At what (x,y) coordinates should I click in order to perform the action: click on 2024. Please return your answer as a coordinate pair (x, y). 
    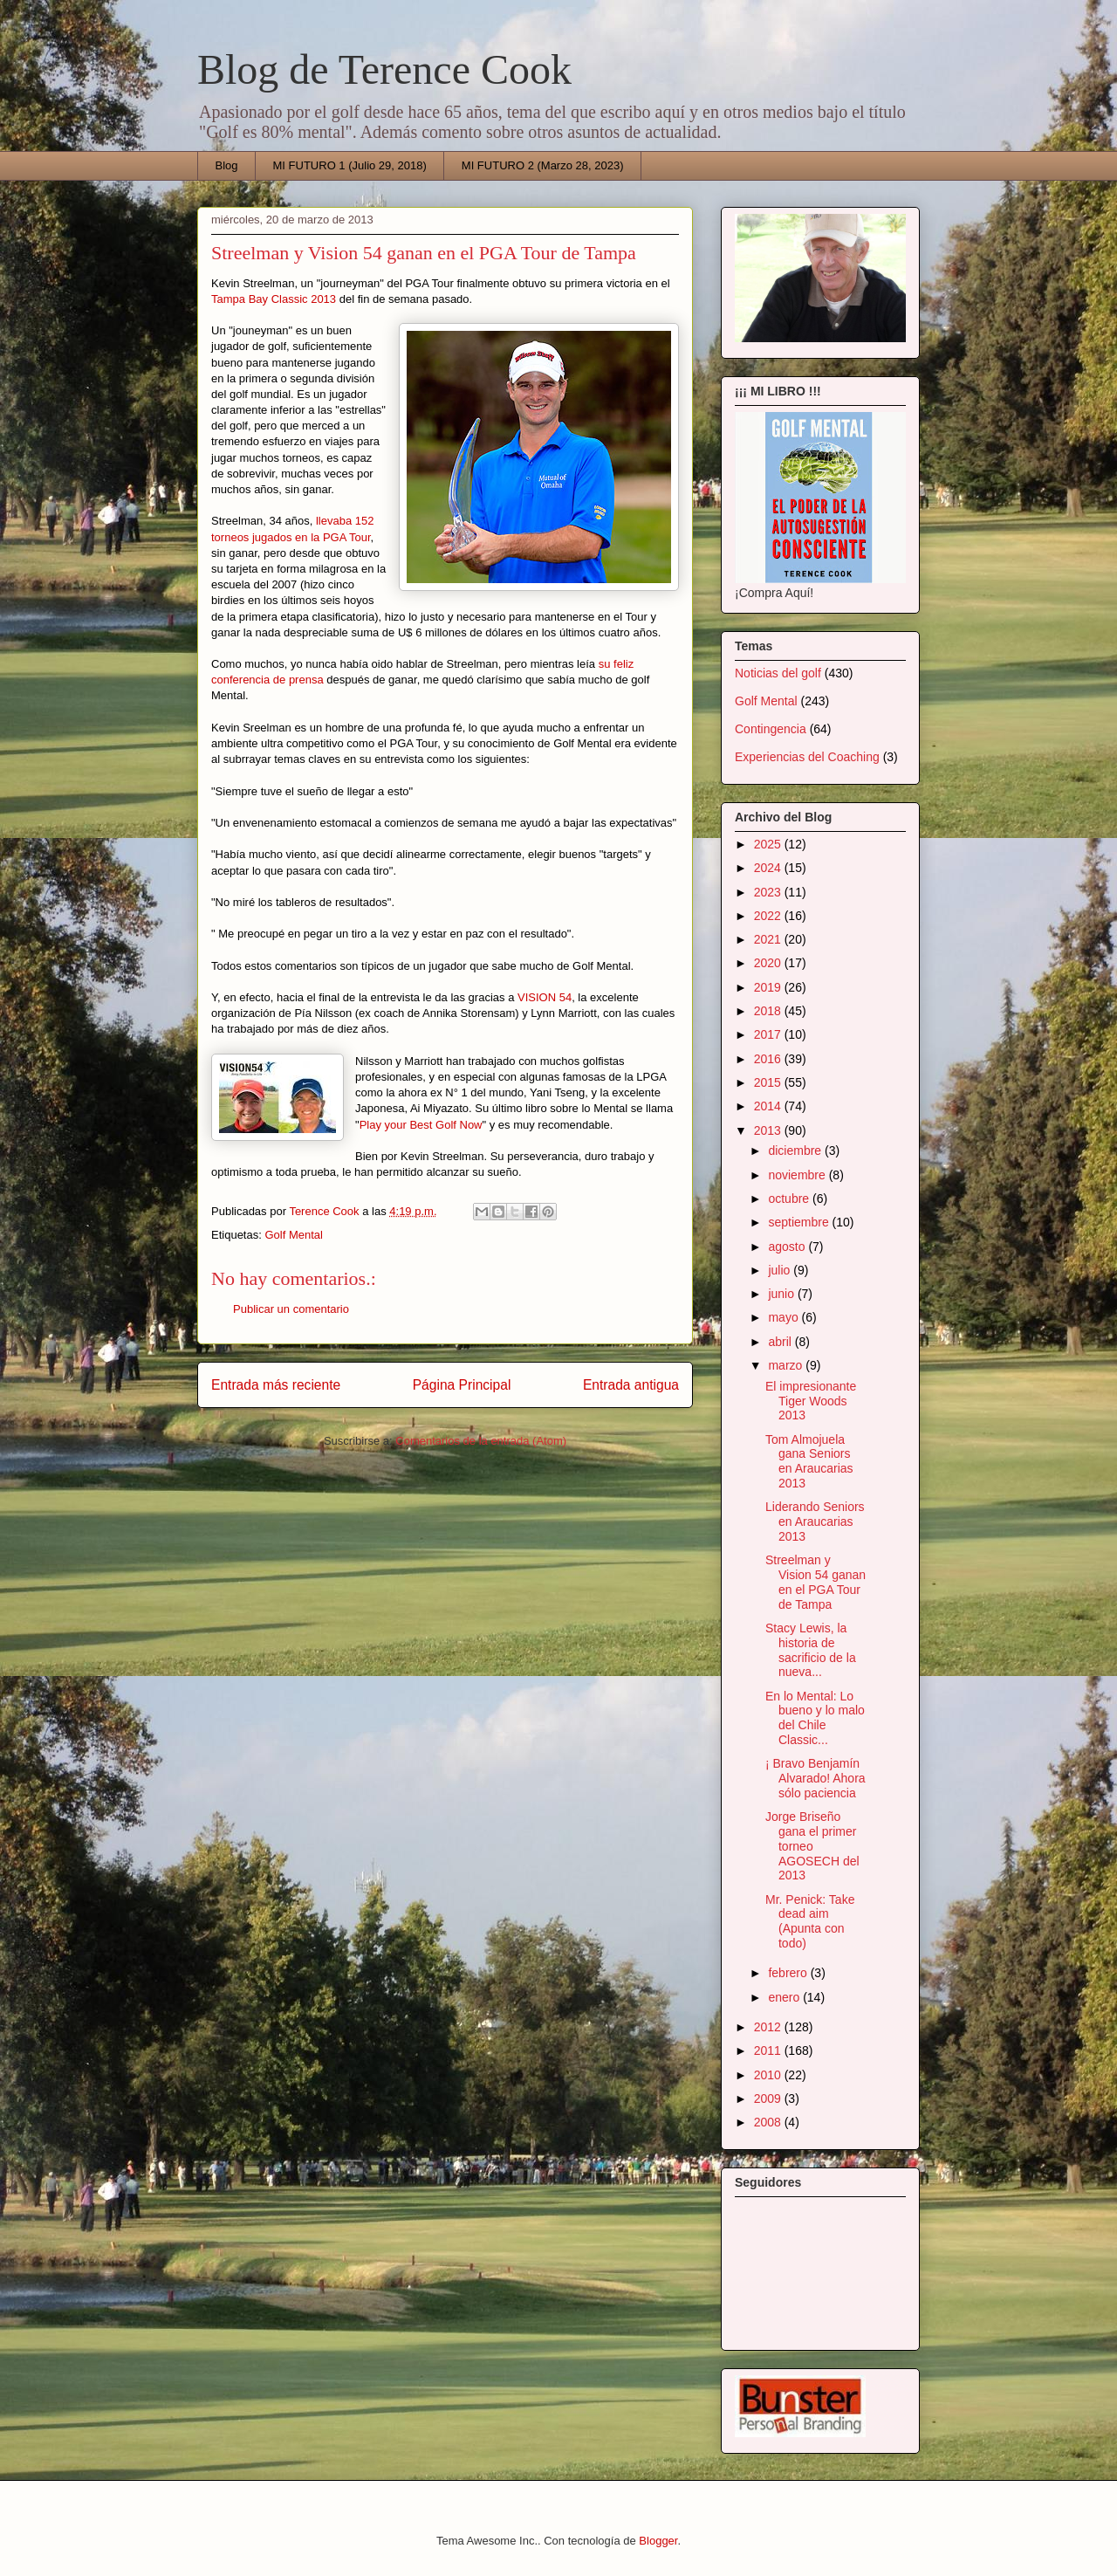
    Looking at the image, I should click on (769, 868).